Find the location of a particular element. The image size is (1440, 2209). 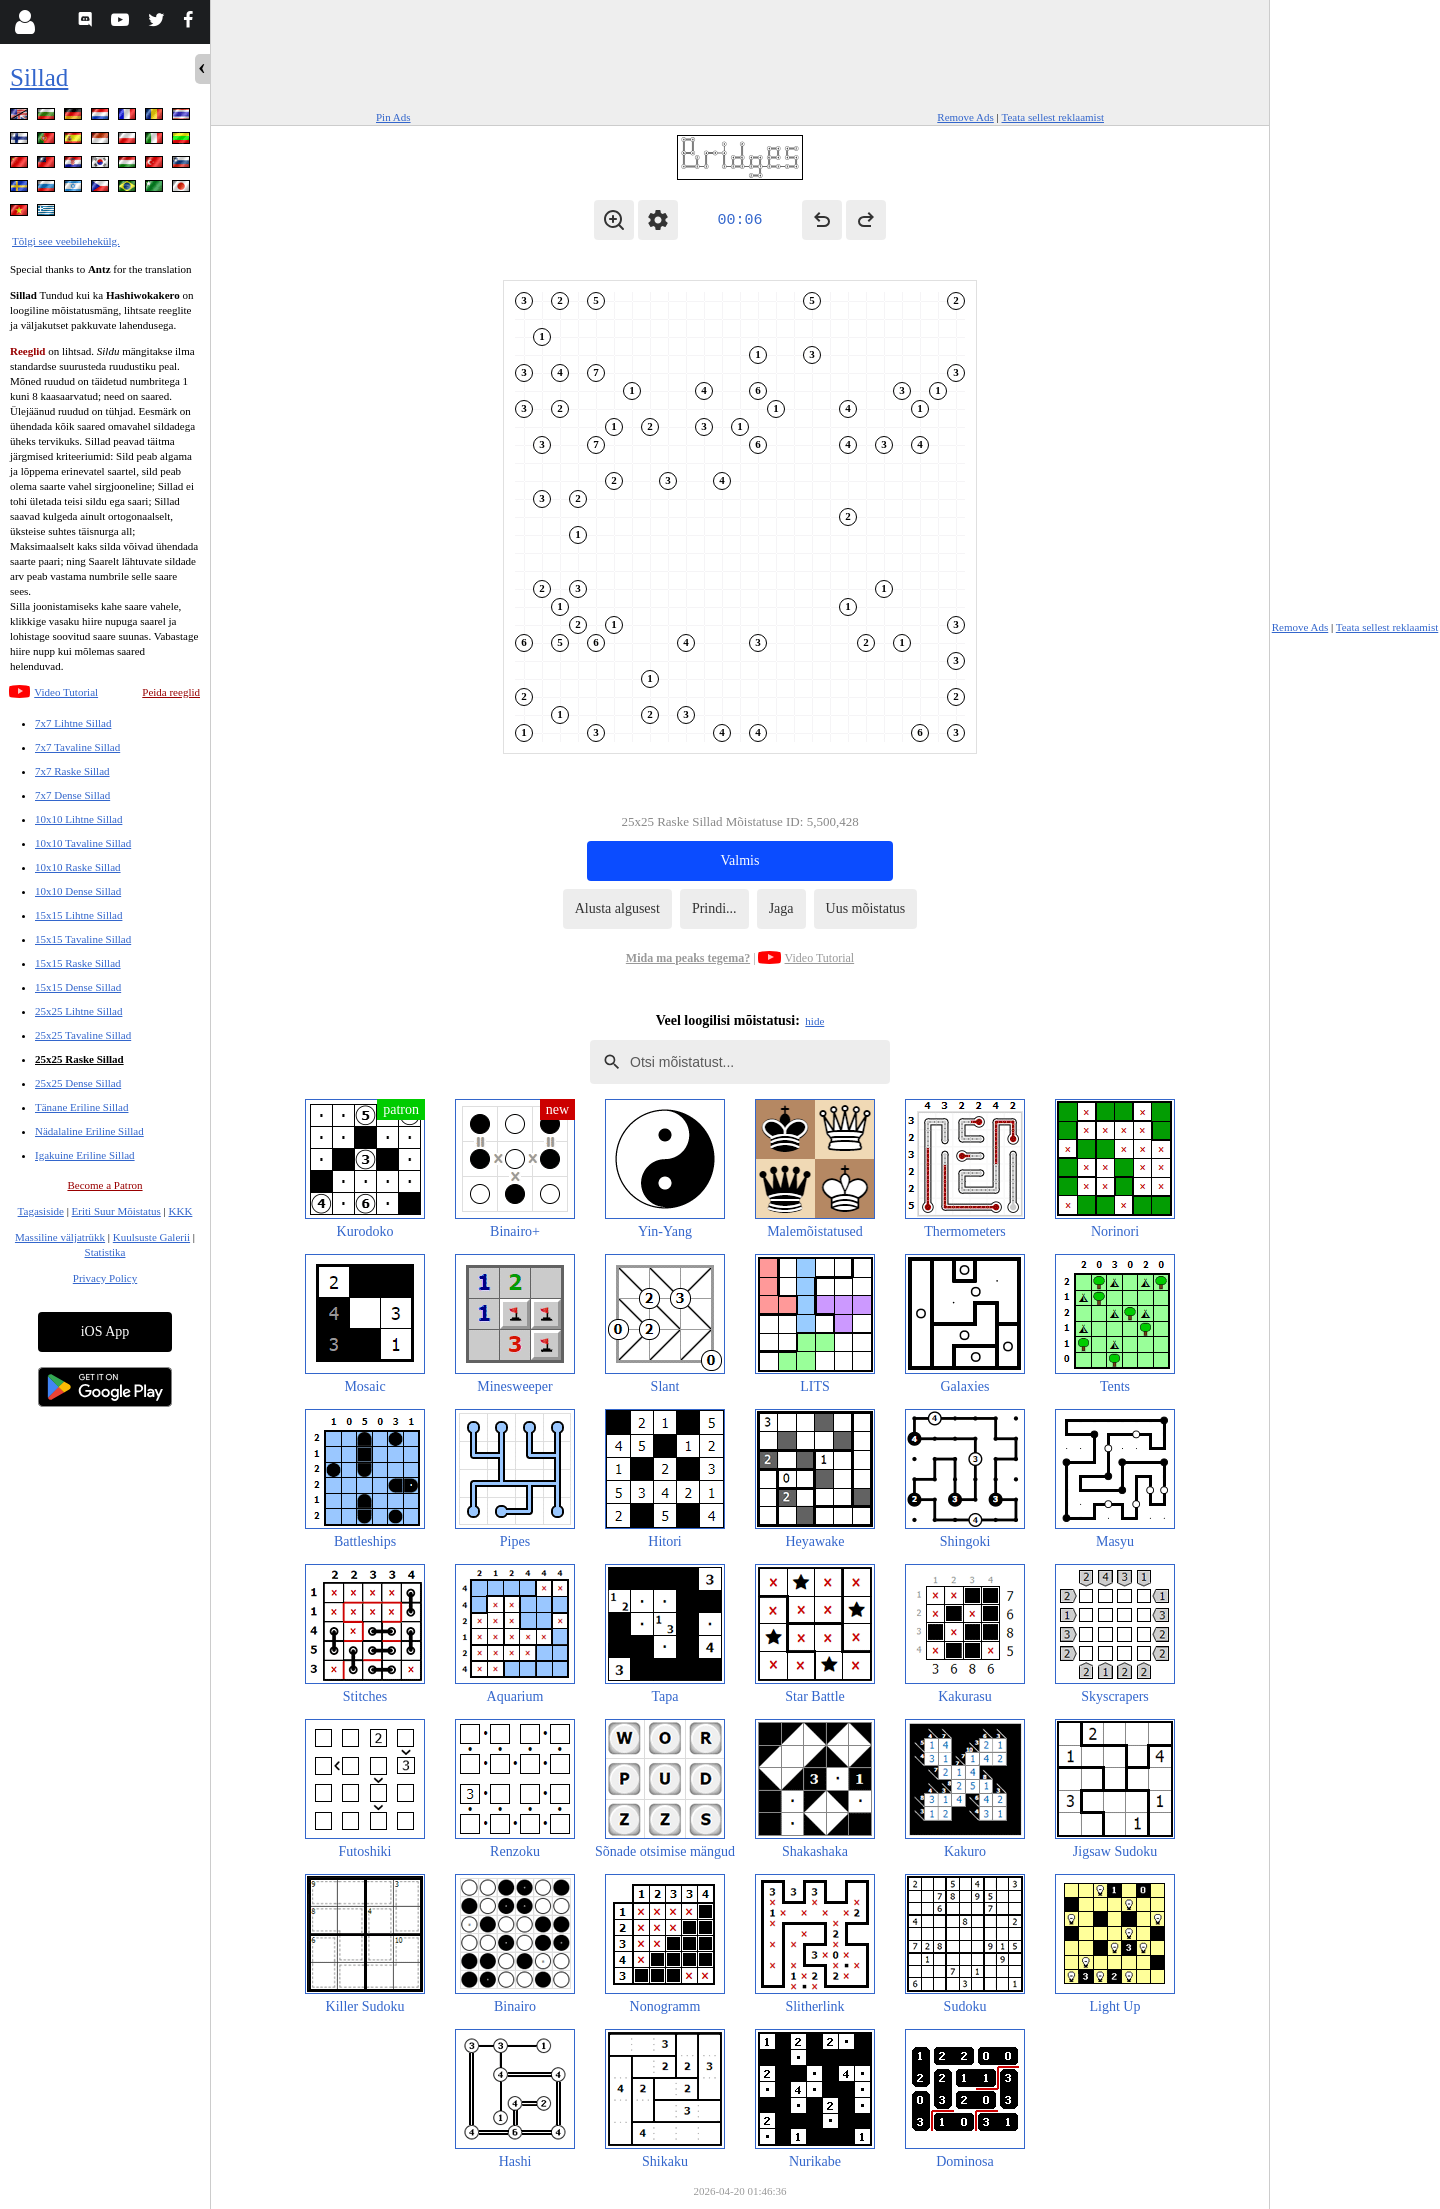

15x15 Lihtne Sillad is located at coordinates (78, 915).